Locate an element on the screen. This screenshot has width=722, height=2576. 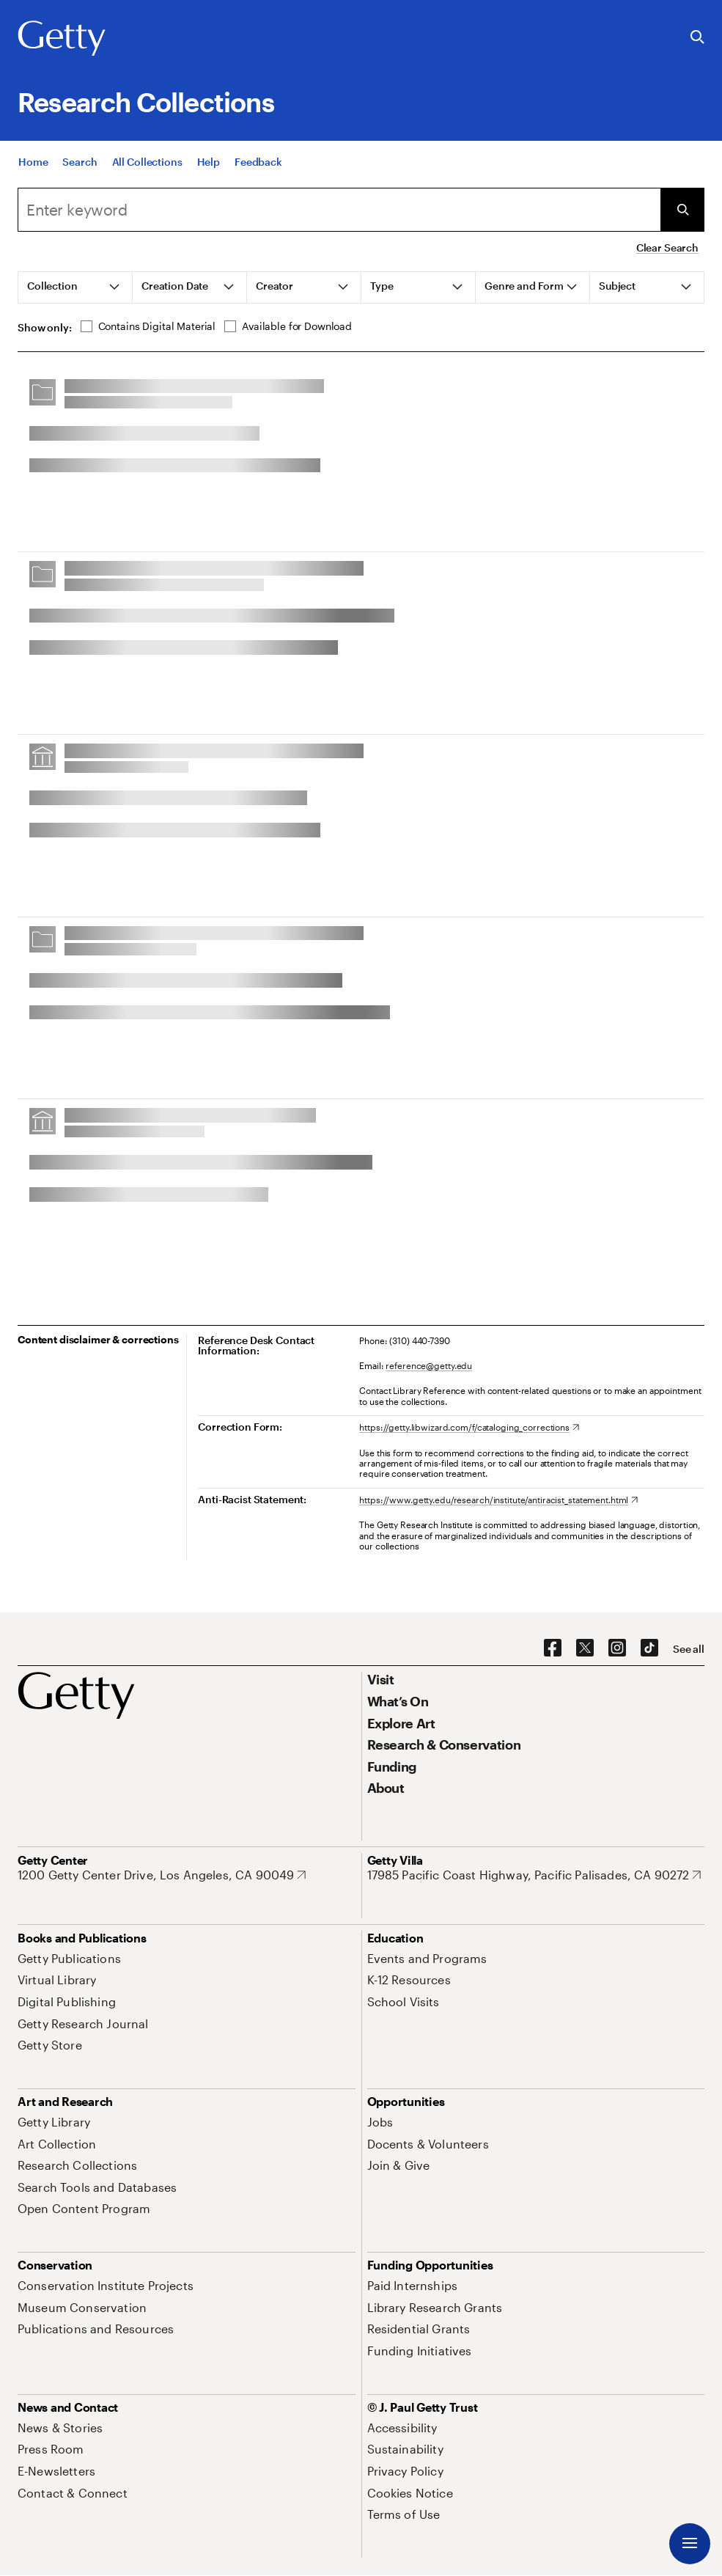
[17985 Pacific Coast Highway, Pacific Palisades, CA 90272. Opens in new tab] is located at coordinates (534, 1875).